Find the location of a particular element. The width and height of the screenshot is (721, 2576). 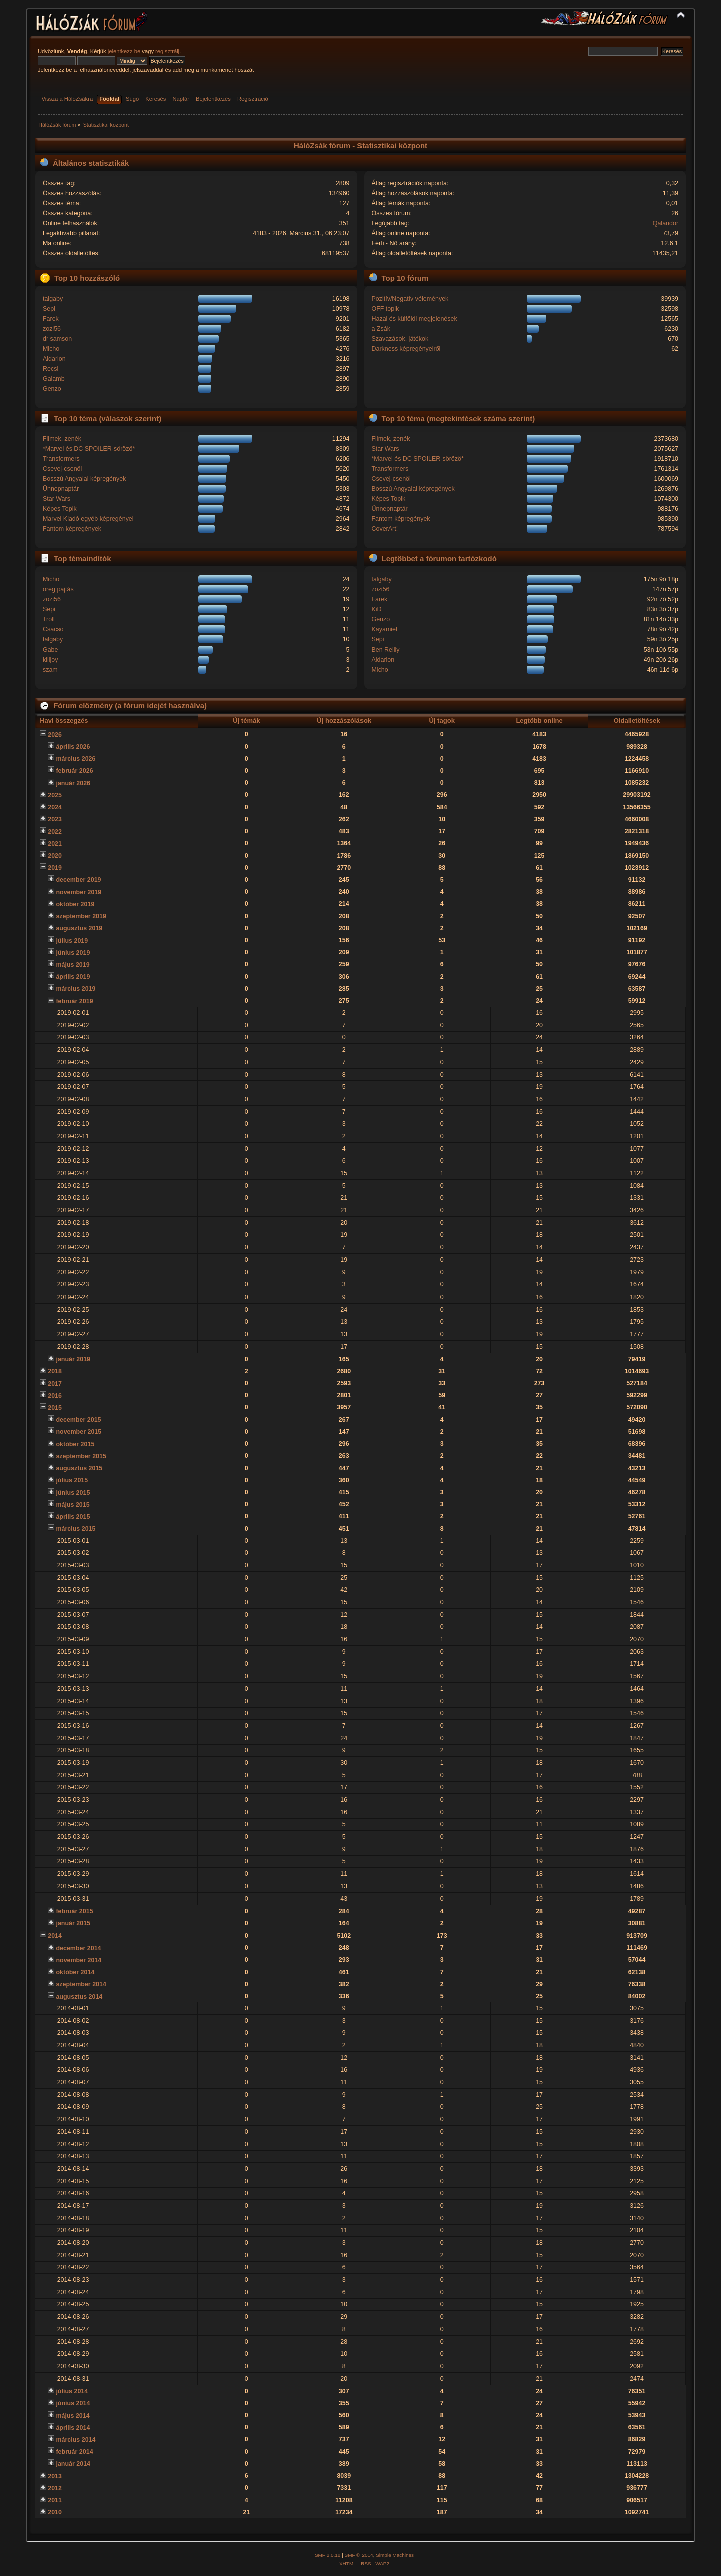

Csevej-csenöl is located at coordinates (62, 468).